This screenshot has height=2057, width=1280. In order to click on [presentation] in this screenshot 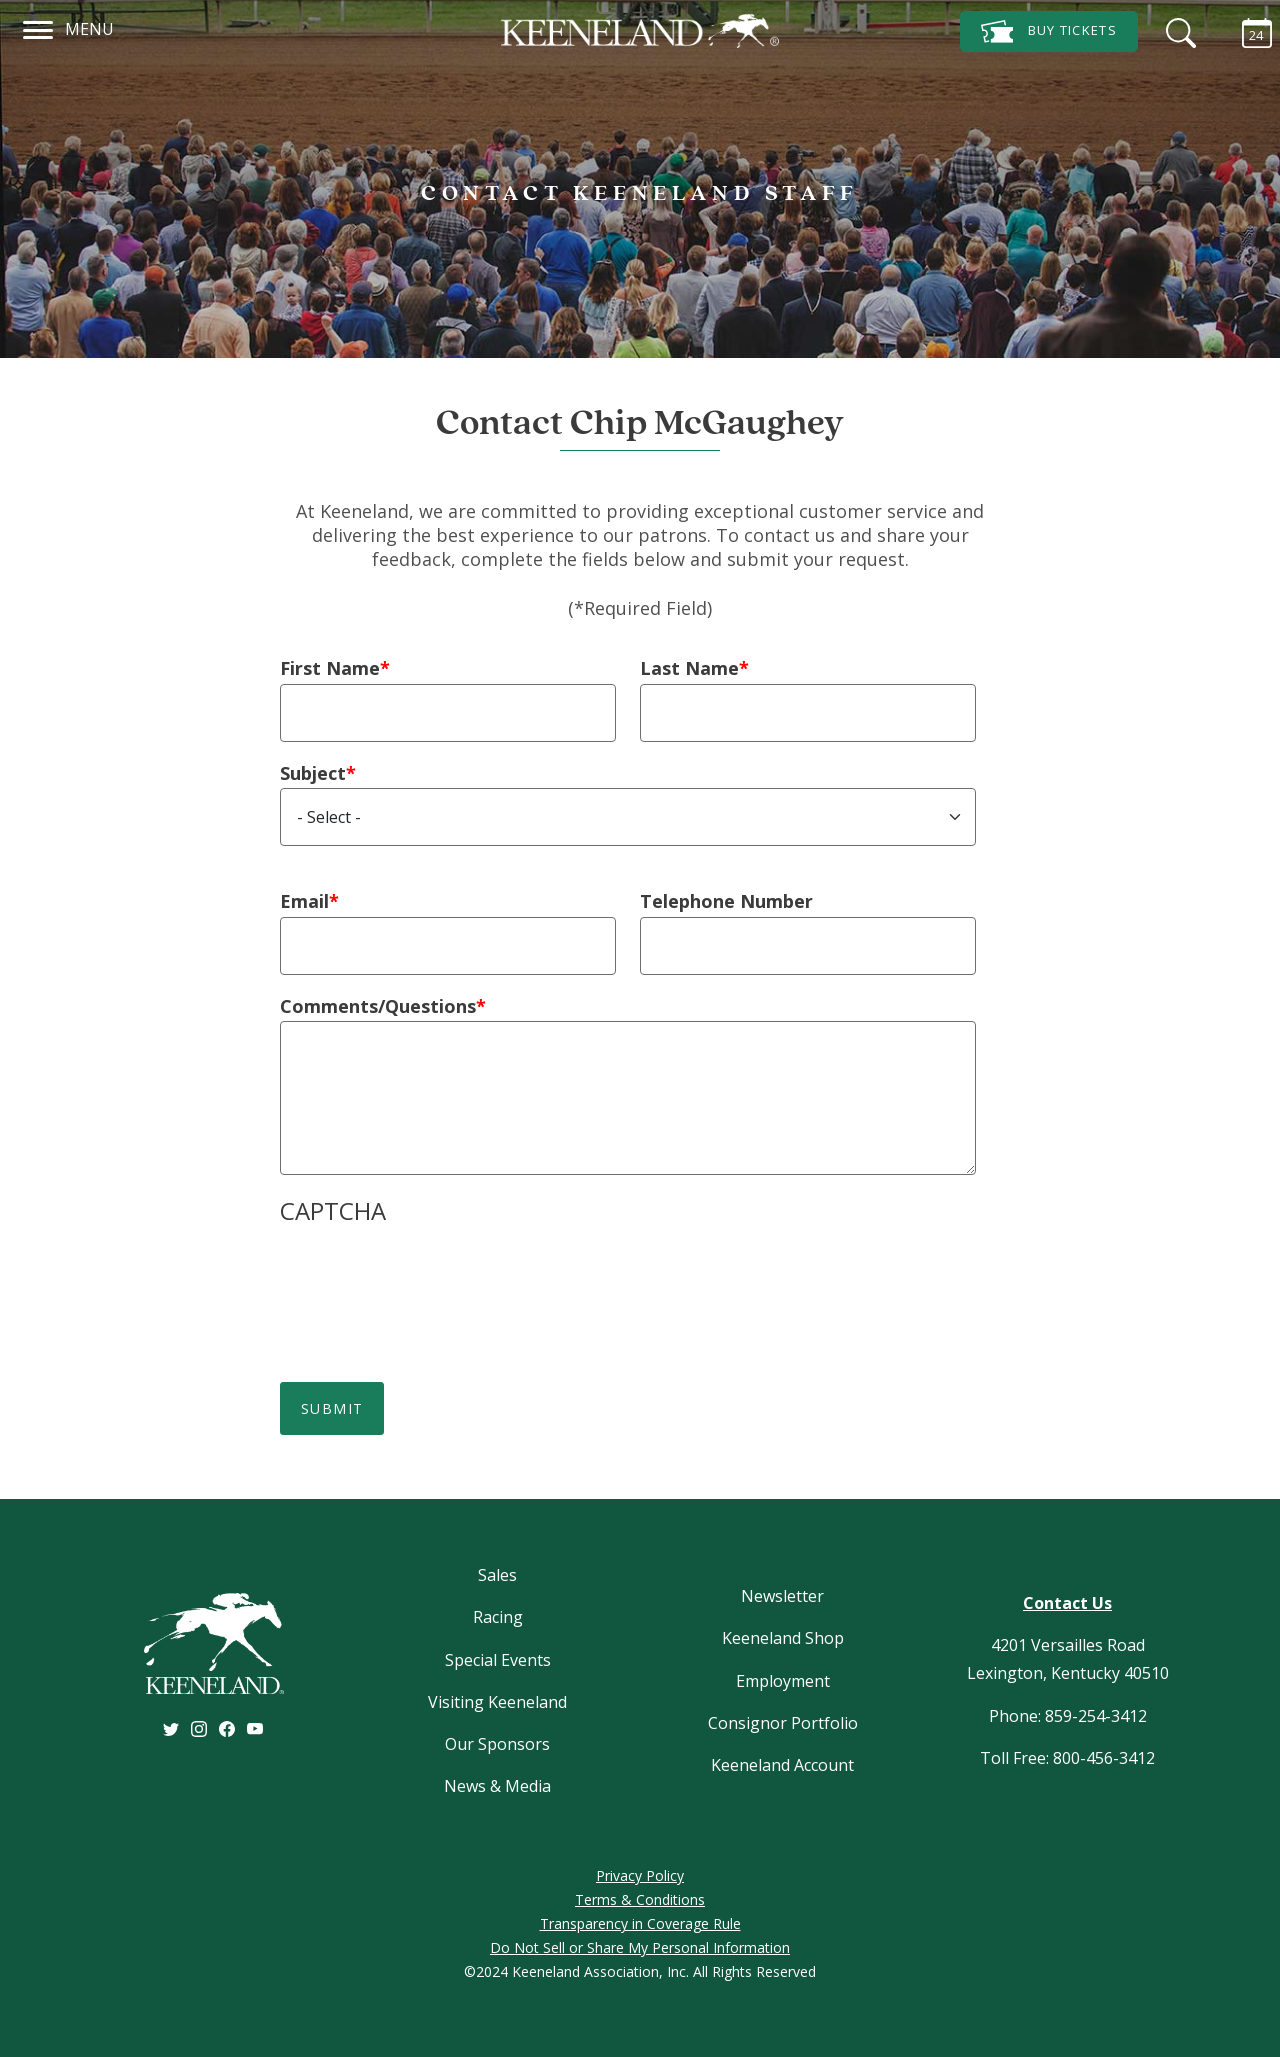, I will do `click(432, 1279)`.